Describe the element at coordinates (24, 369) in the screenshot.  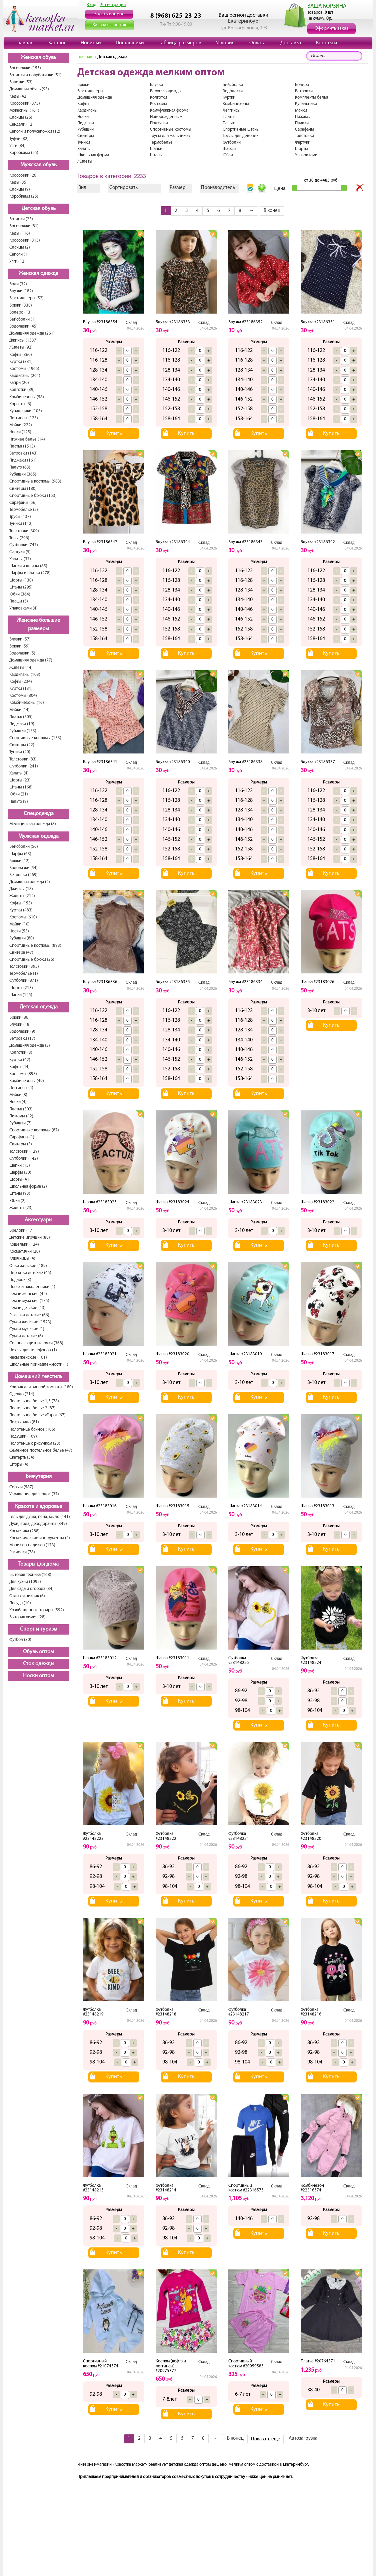
I see `Костюмы (1965)` at that location.